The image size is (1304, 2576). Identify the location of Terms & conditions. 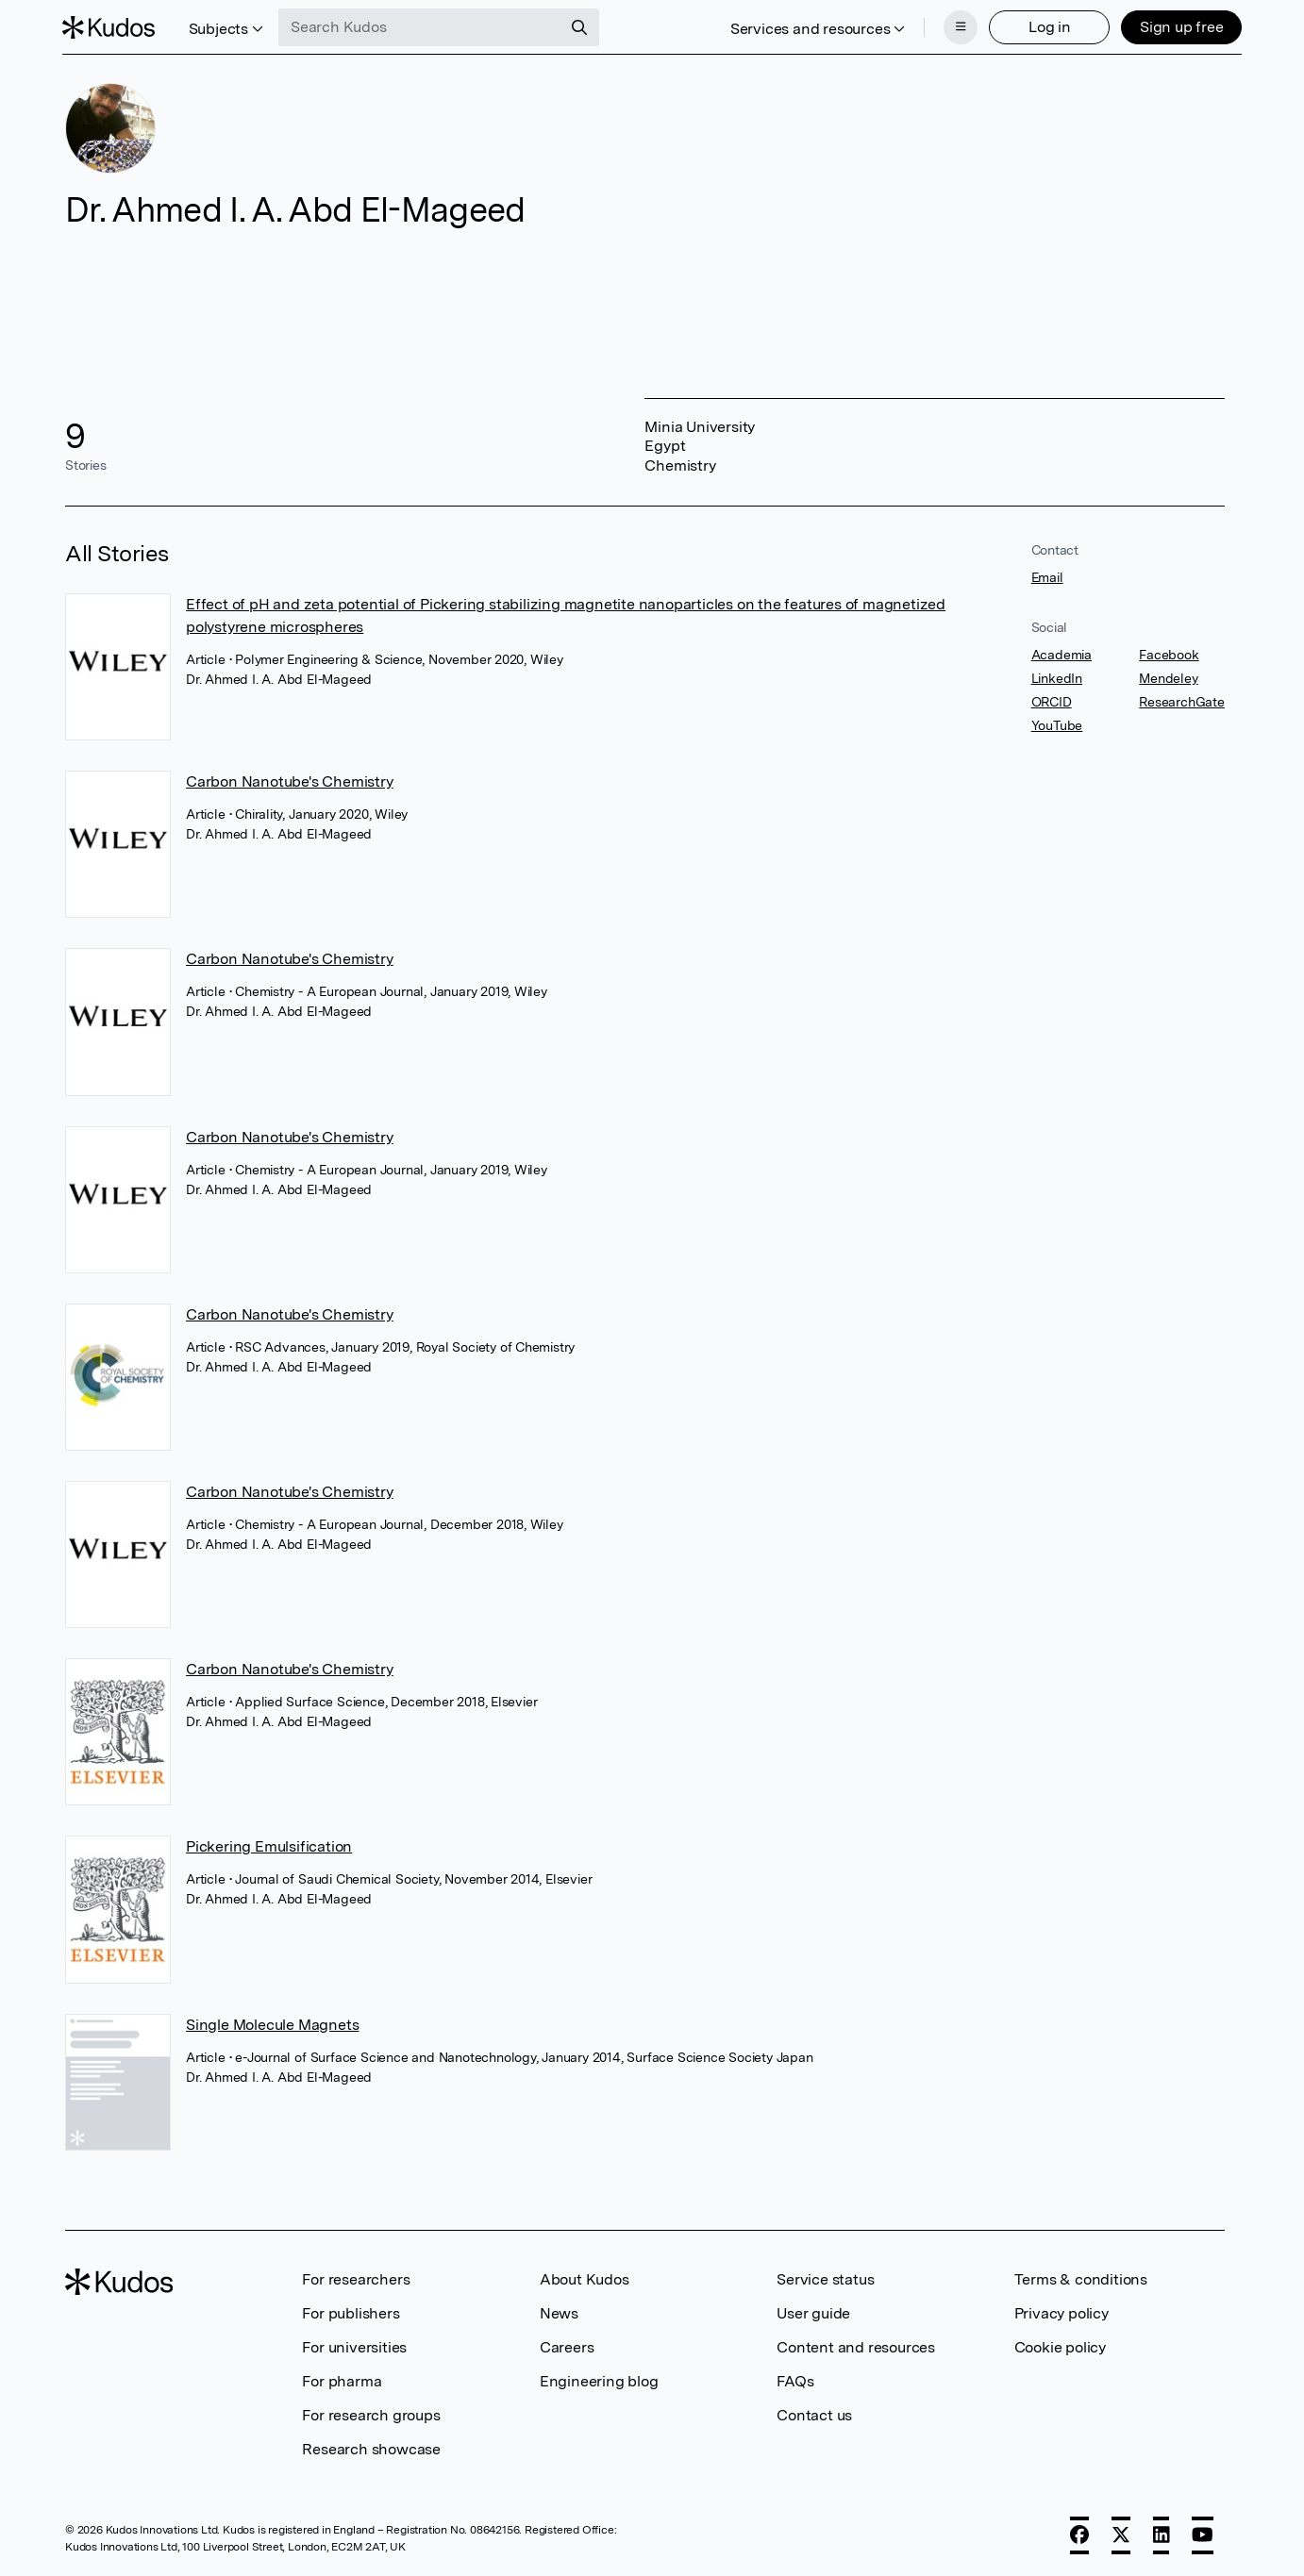
(1080, 2279).